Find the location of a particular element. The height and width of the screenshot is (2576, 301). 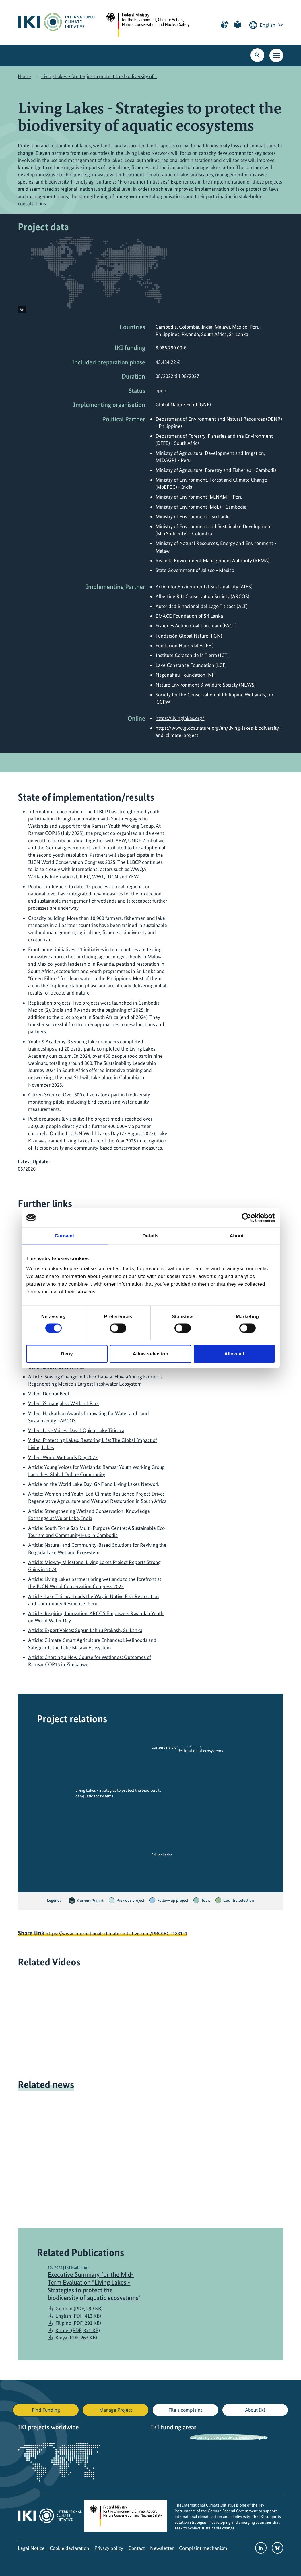

English [Current language is English. Choose your preferred language.] is located at coordinates (267, 25).